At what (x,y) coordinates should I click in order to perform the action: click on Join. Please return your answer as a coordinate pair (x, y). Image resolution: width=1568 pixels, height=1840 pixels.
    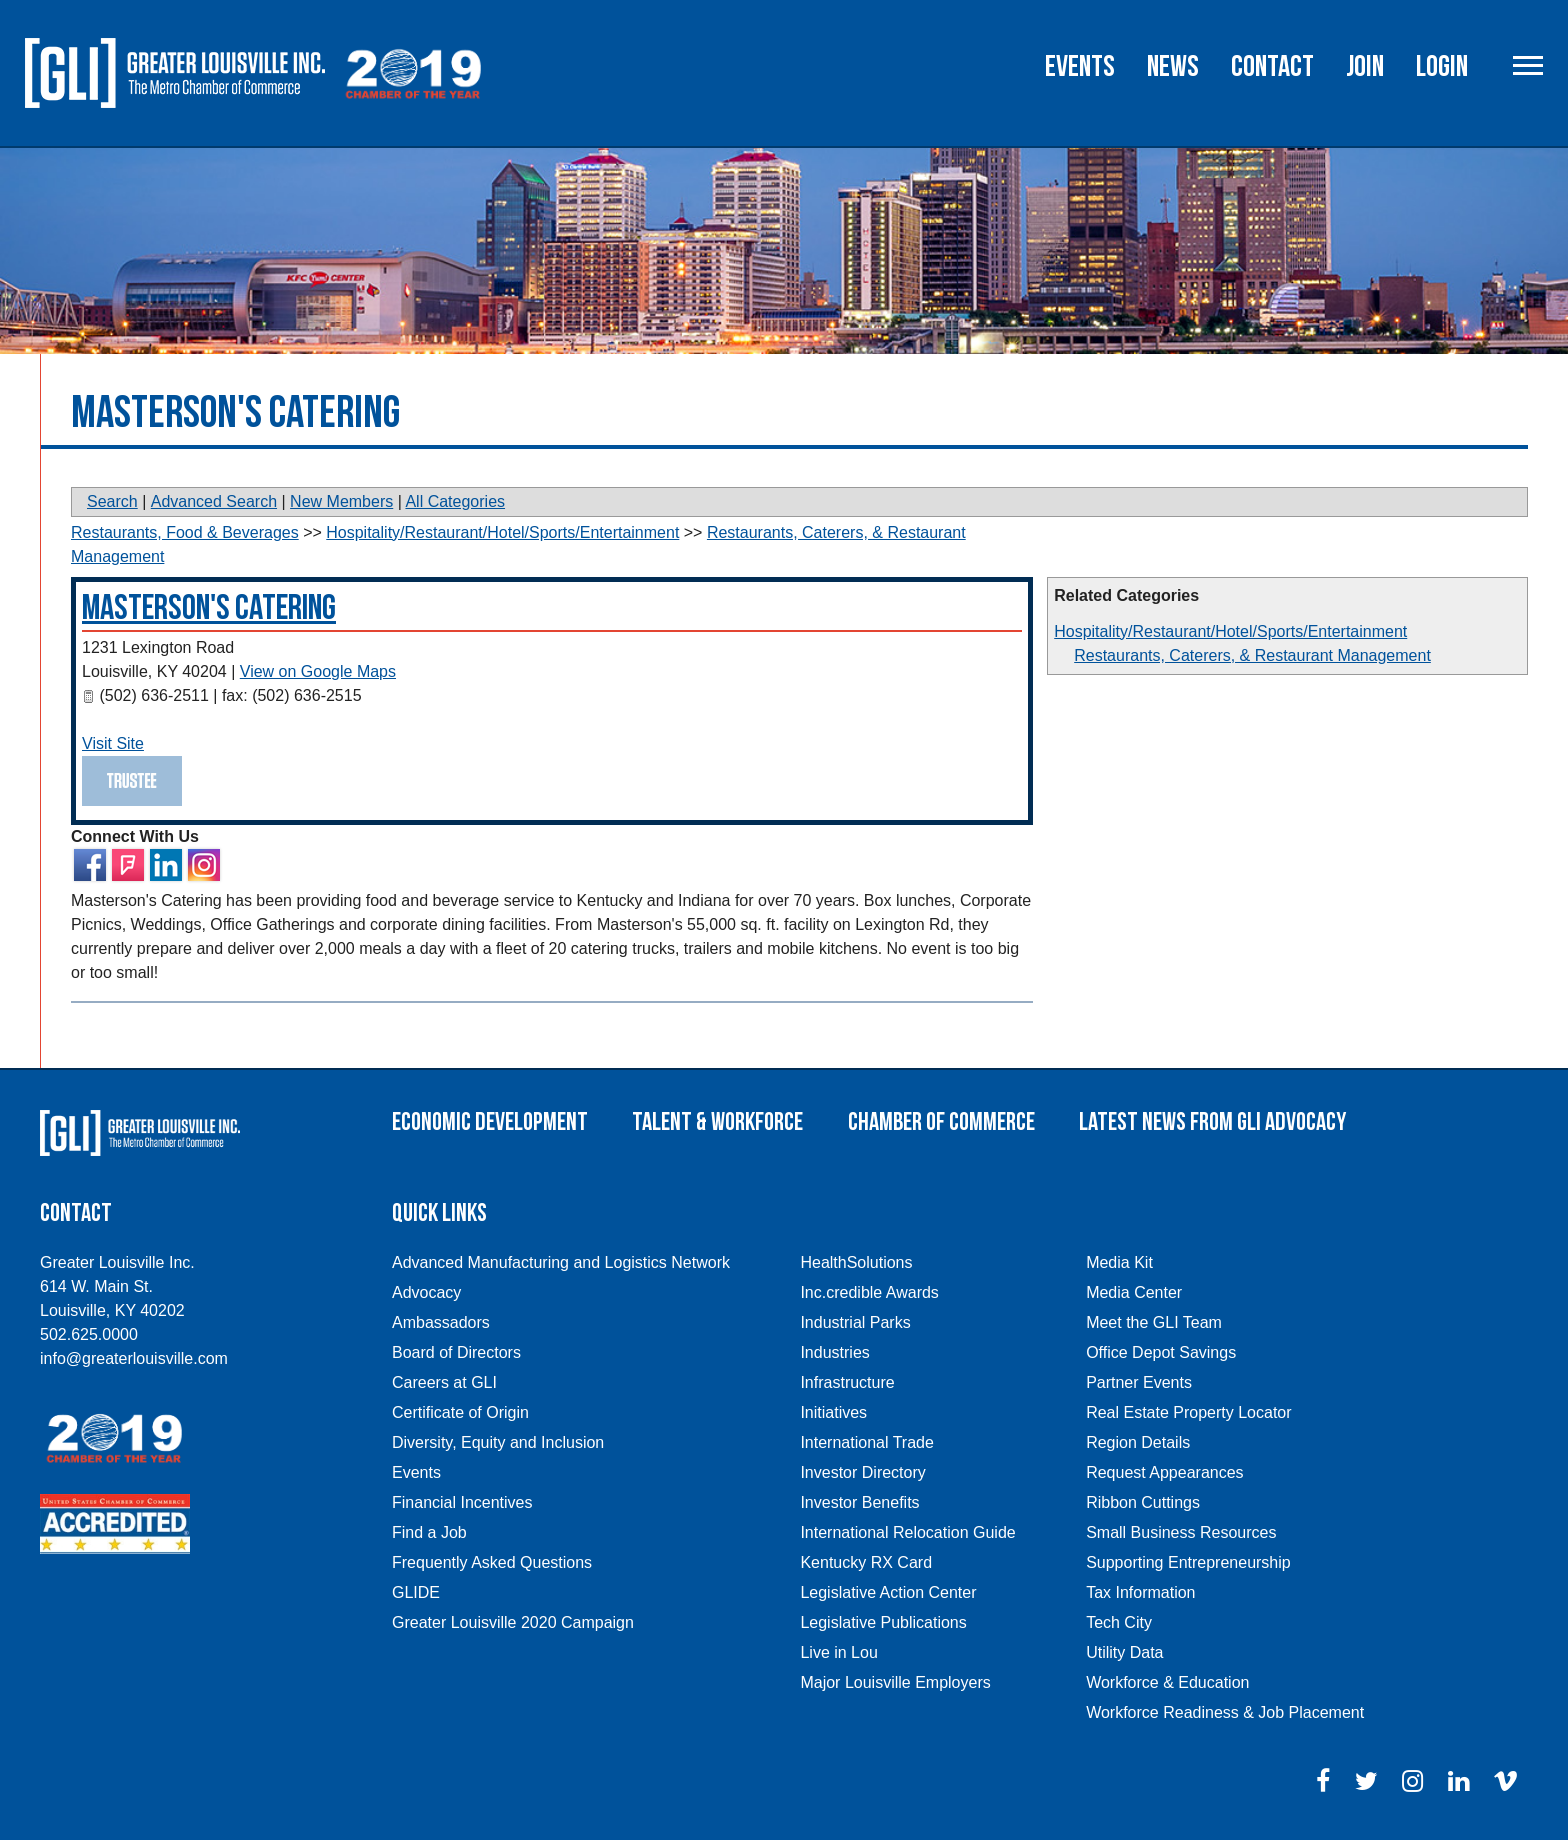
    Looking at the image, I should click on (1365, 67).